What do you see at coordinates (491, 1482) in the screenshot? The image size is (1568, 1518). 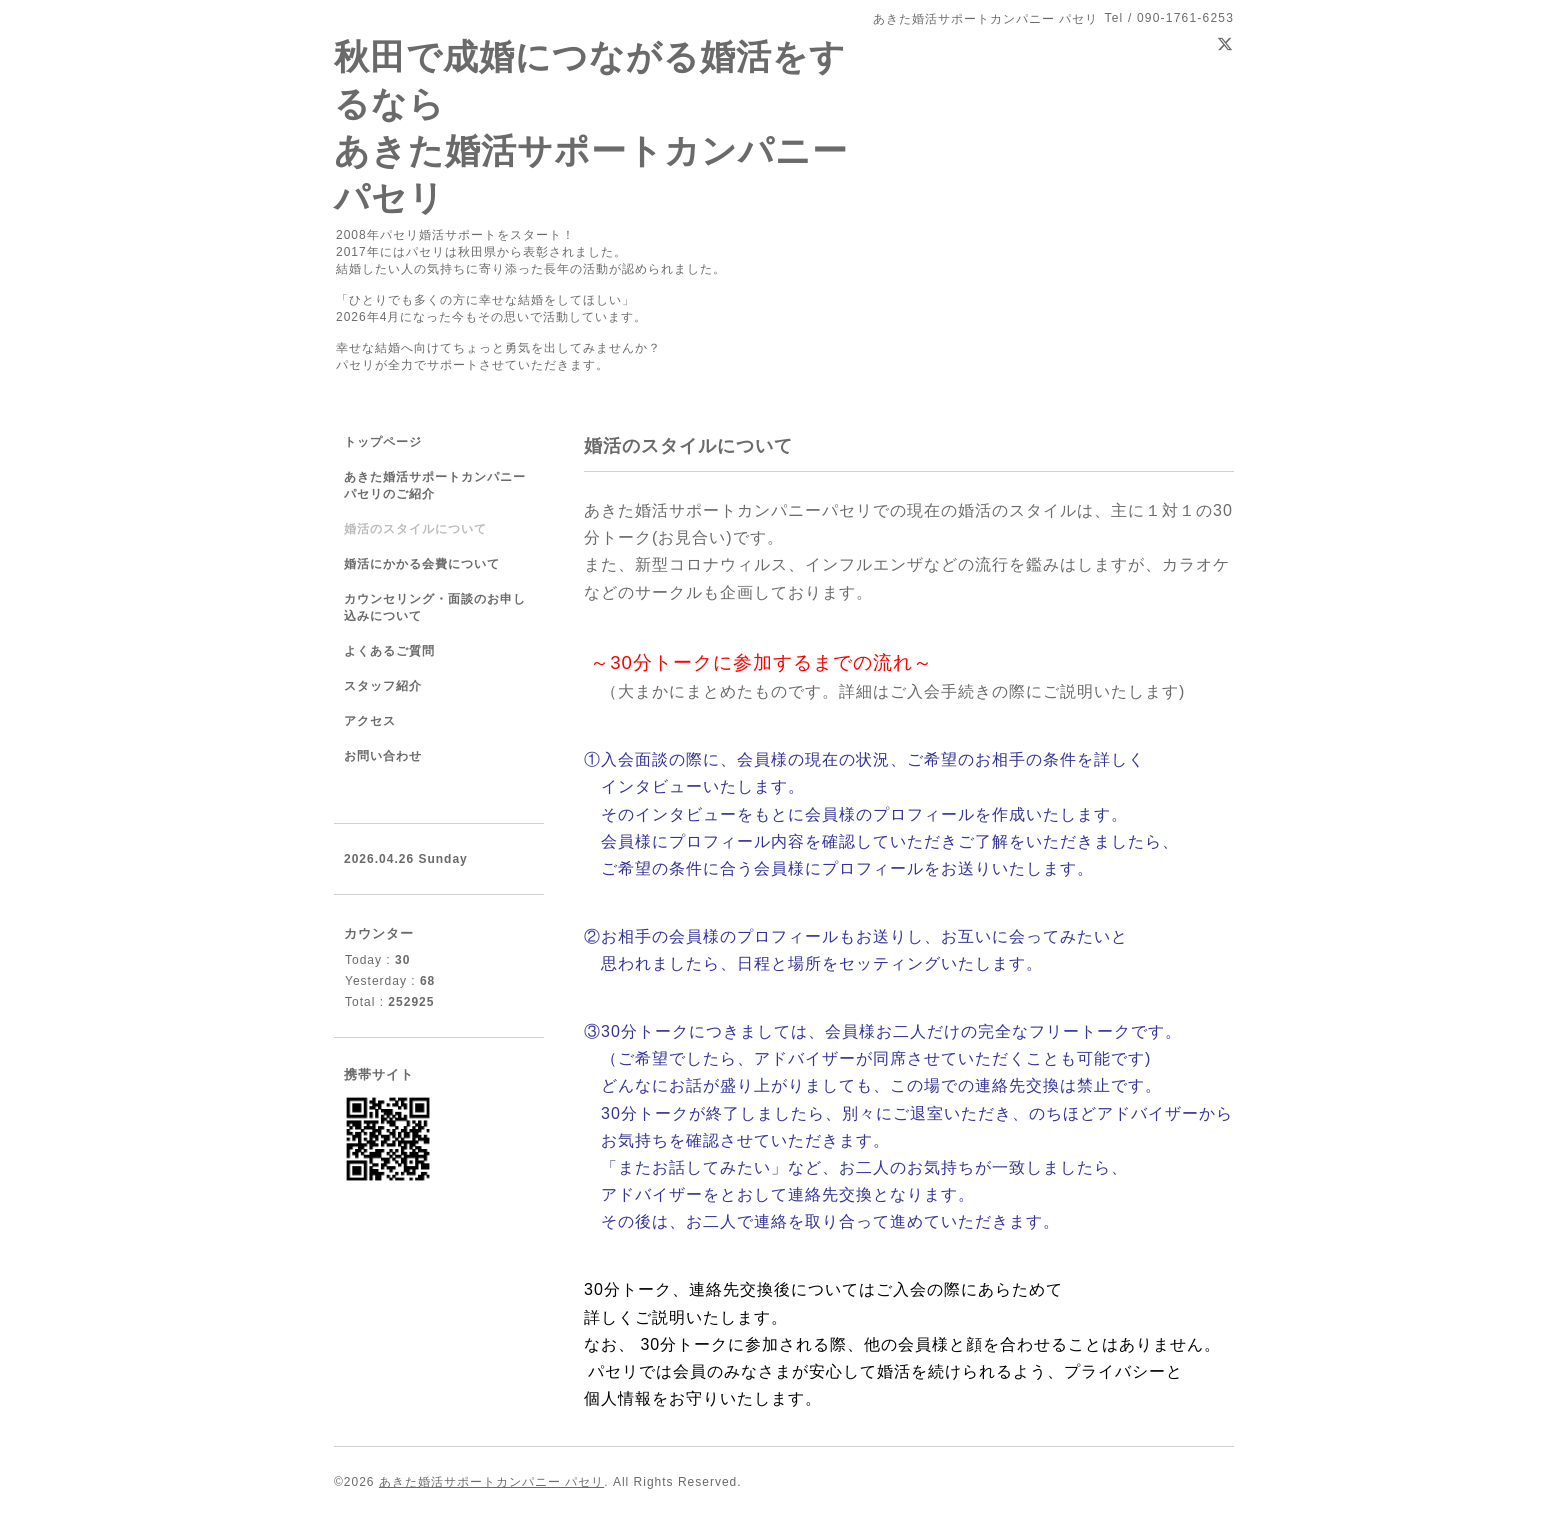 I see `あきた婚活サポートカンパニー パセリ` at bounding box center [491, 1482].